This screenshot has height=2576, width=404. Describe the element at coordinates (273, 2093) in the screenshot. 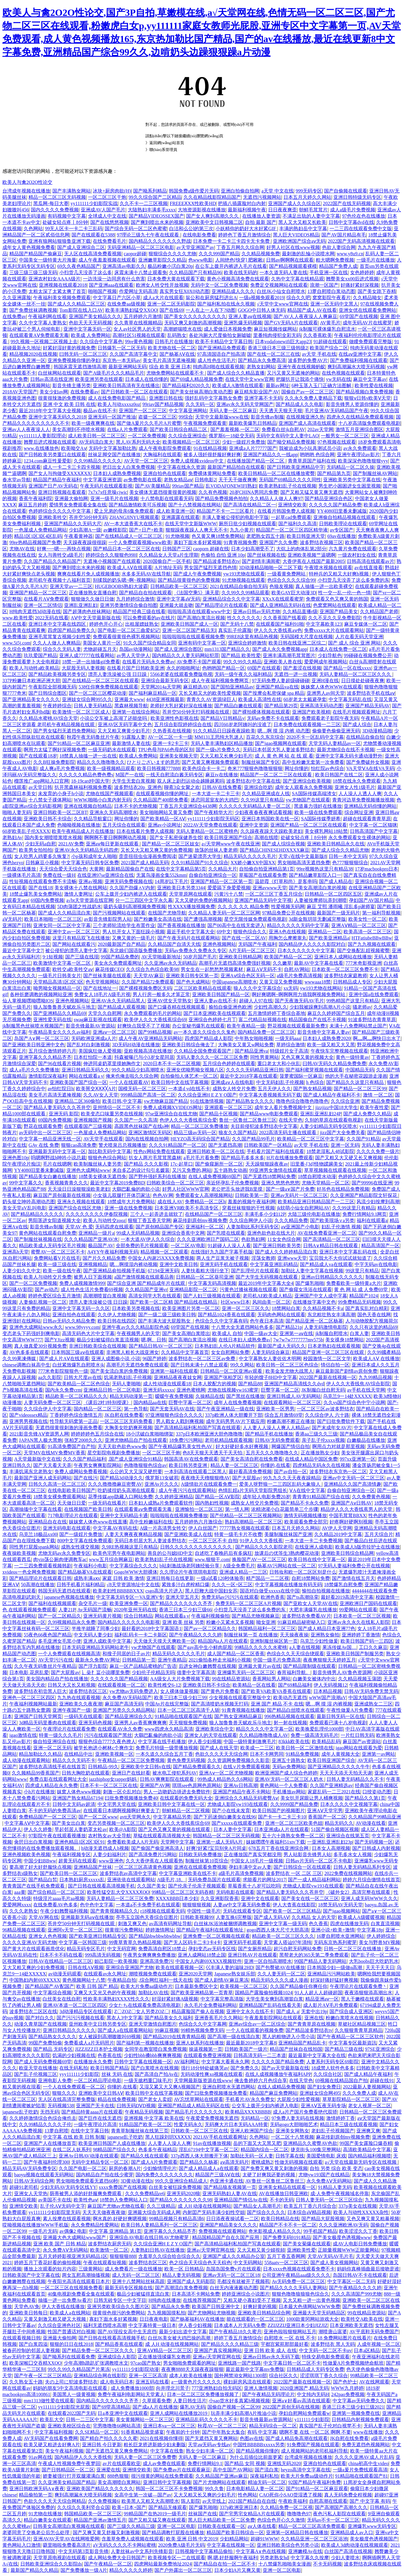

I see `精品国产麻豆免费网站` at that location.